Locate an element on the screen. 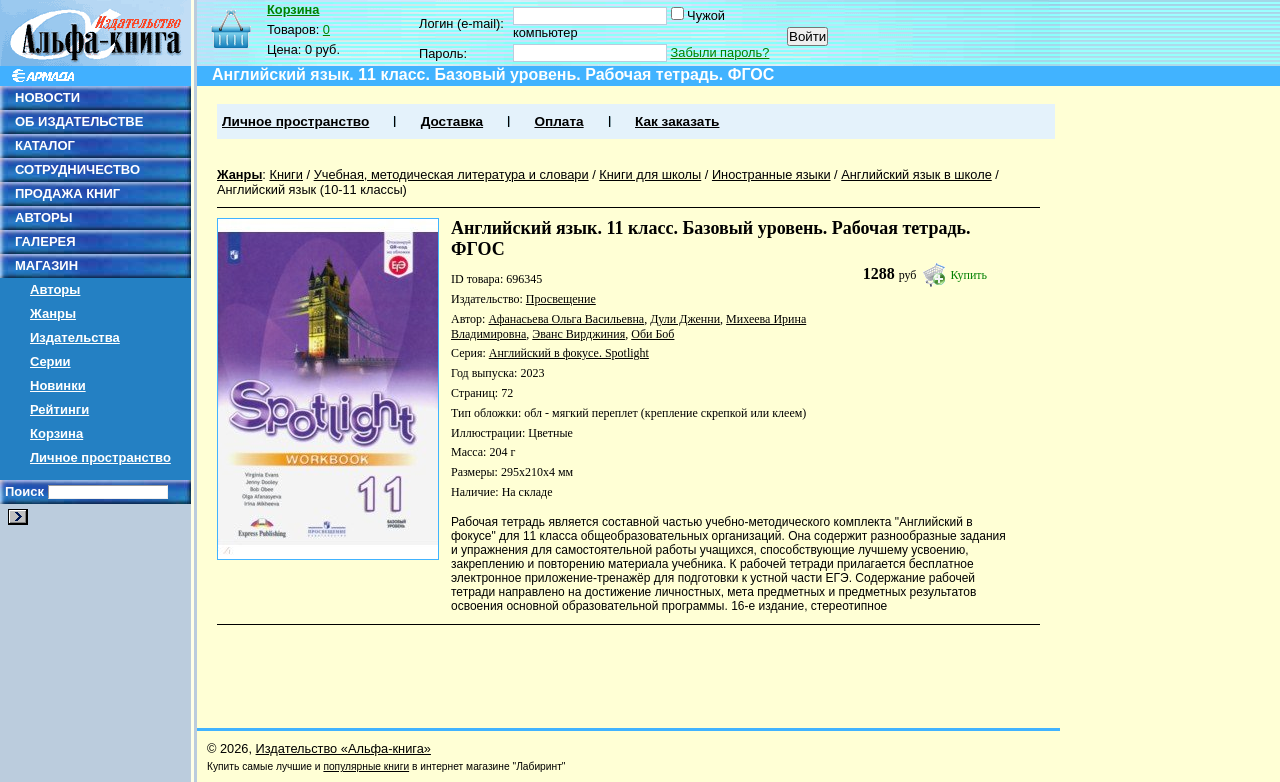  Жанры is located at coordinates (53, 313).